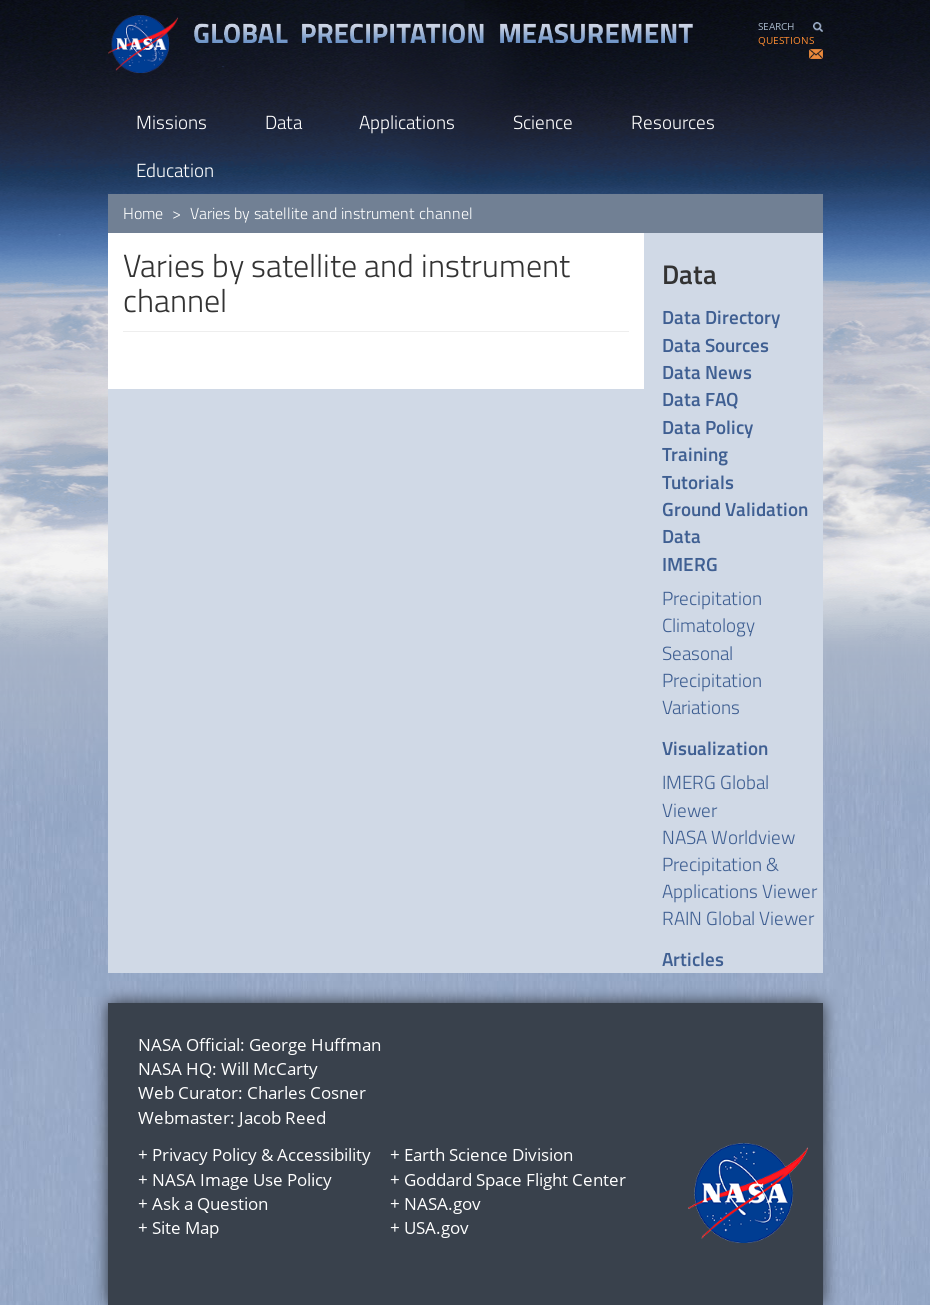  Describe the element at coordinates (436, 1227) in the screenshot. I see `USA.gov` at that location.